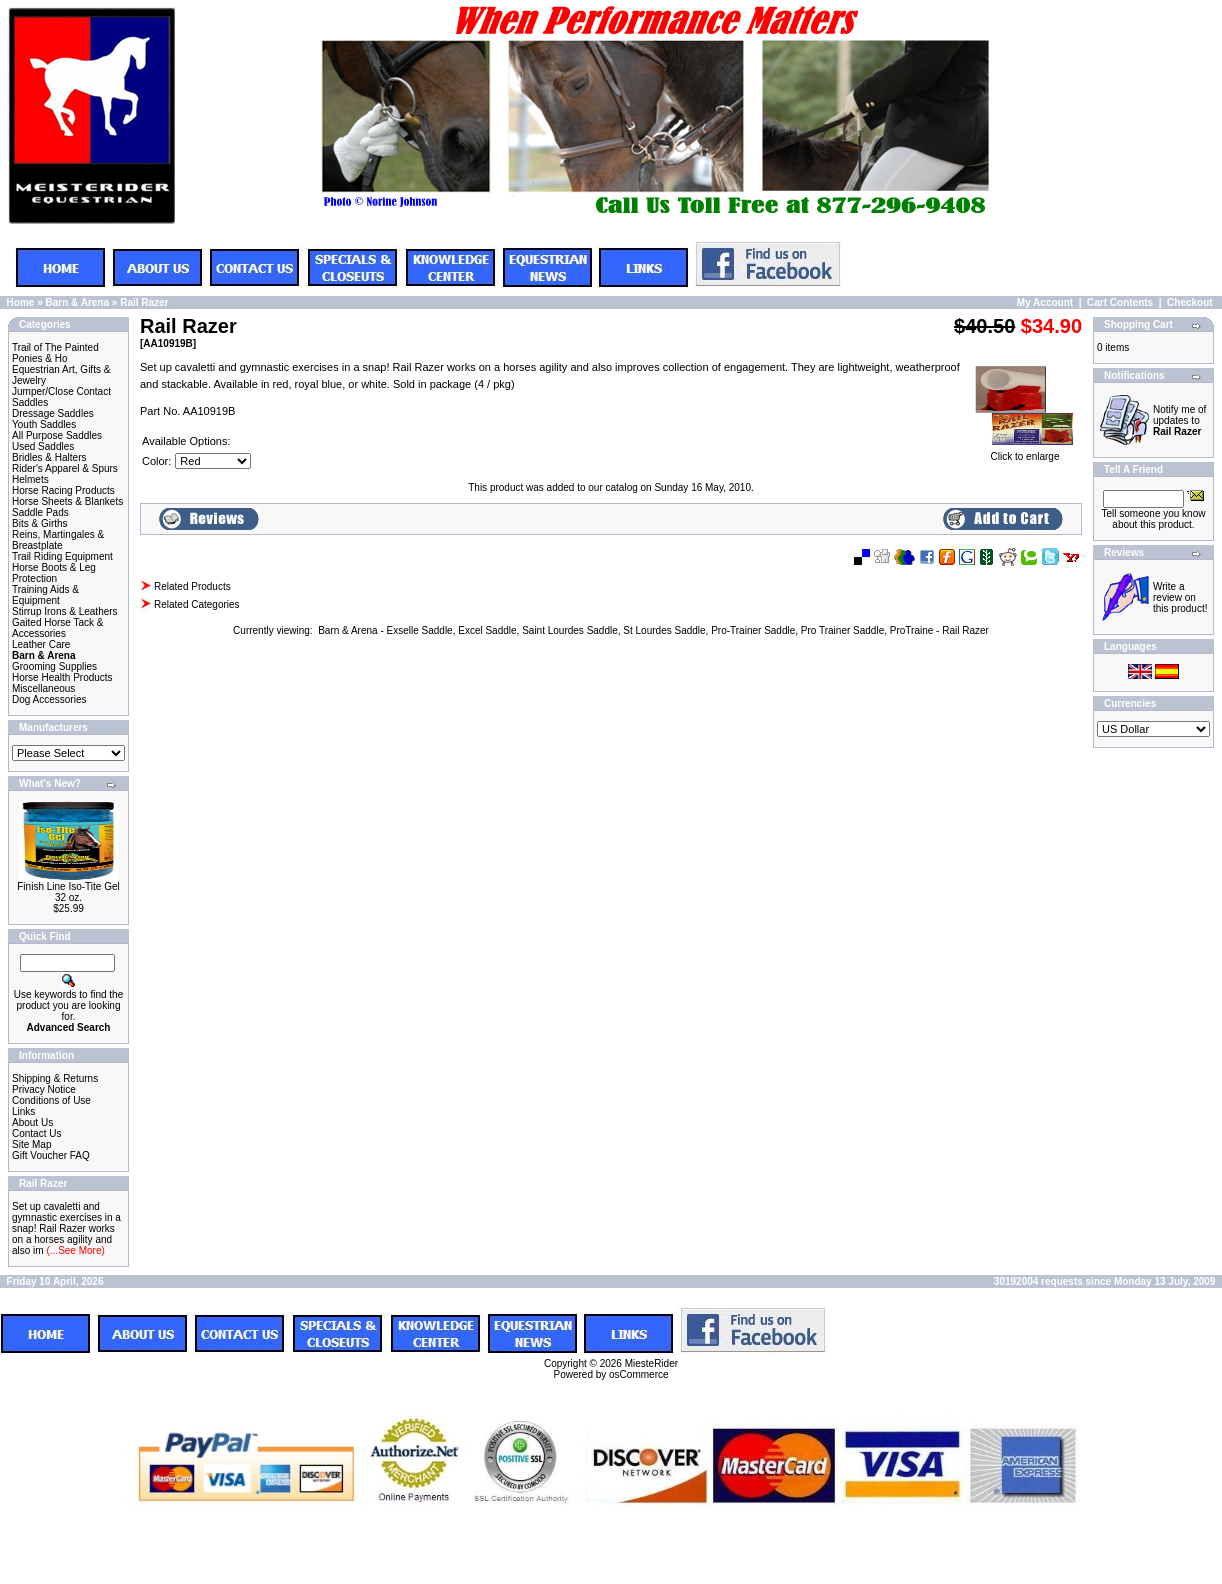 This screenshot has height=1584, width=1222. What do you see at coordinates (30, 479) in the screenshot?
I see `Helmets` at bounding box center [30, 479].